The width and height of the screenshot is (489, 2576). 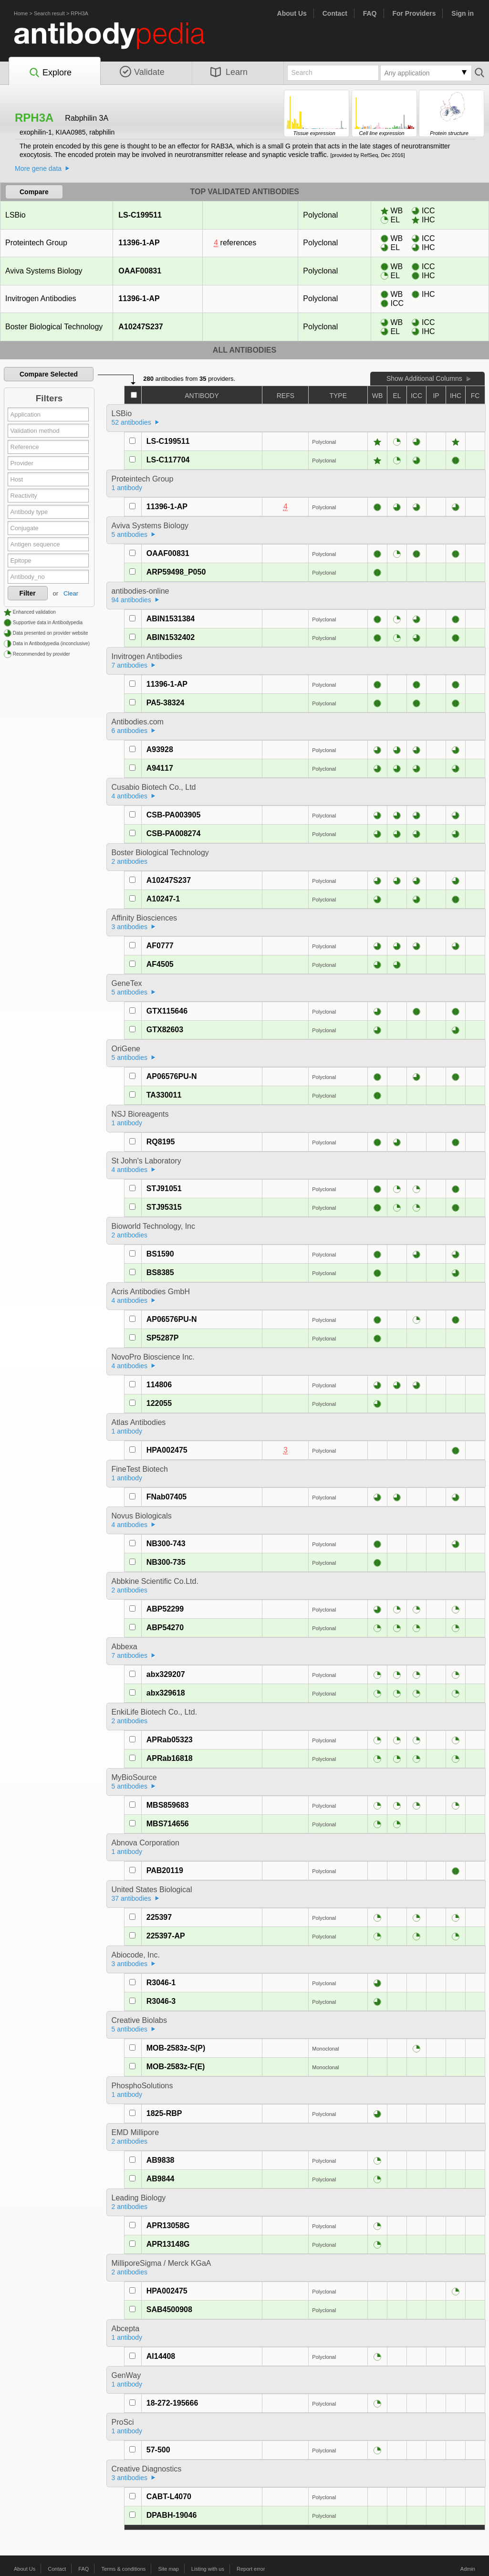 I want to click on abx329618, so click(x=165, y=1693).